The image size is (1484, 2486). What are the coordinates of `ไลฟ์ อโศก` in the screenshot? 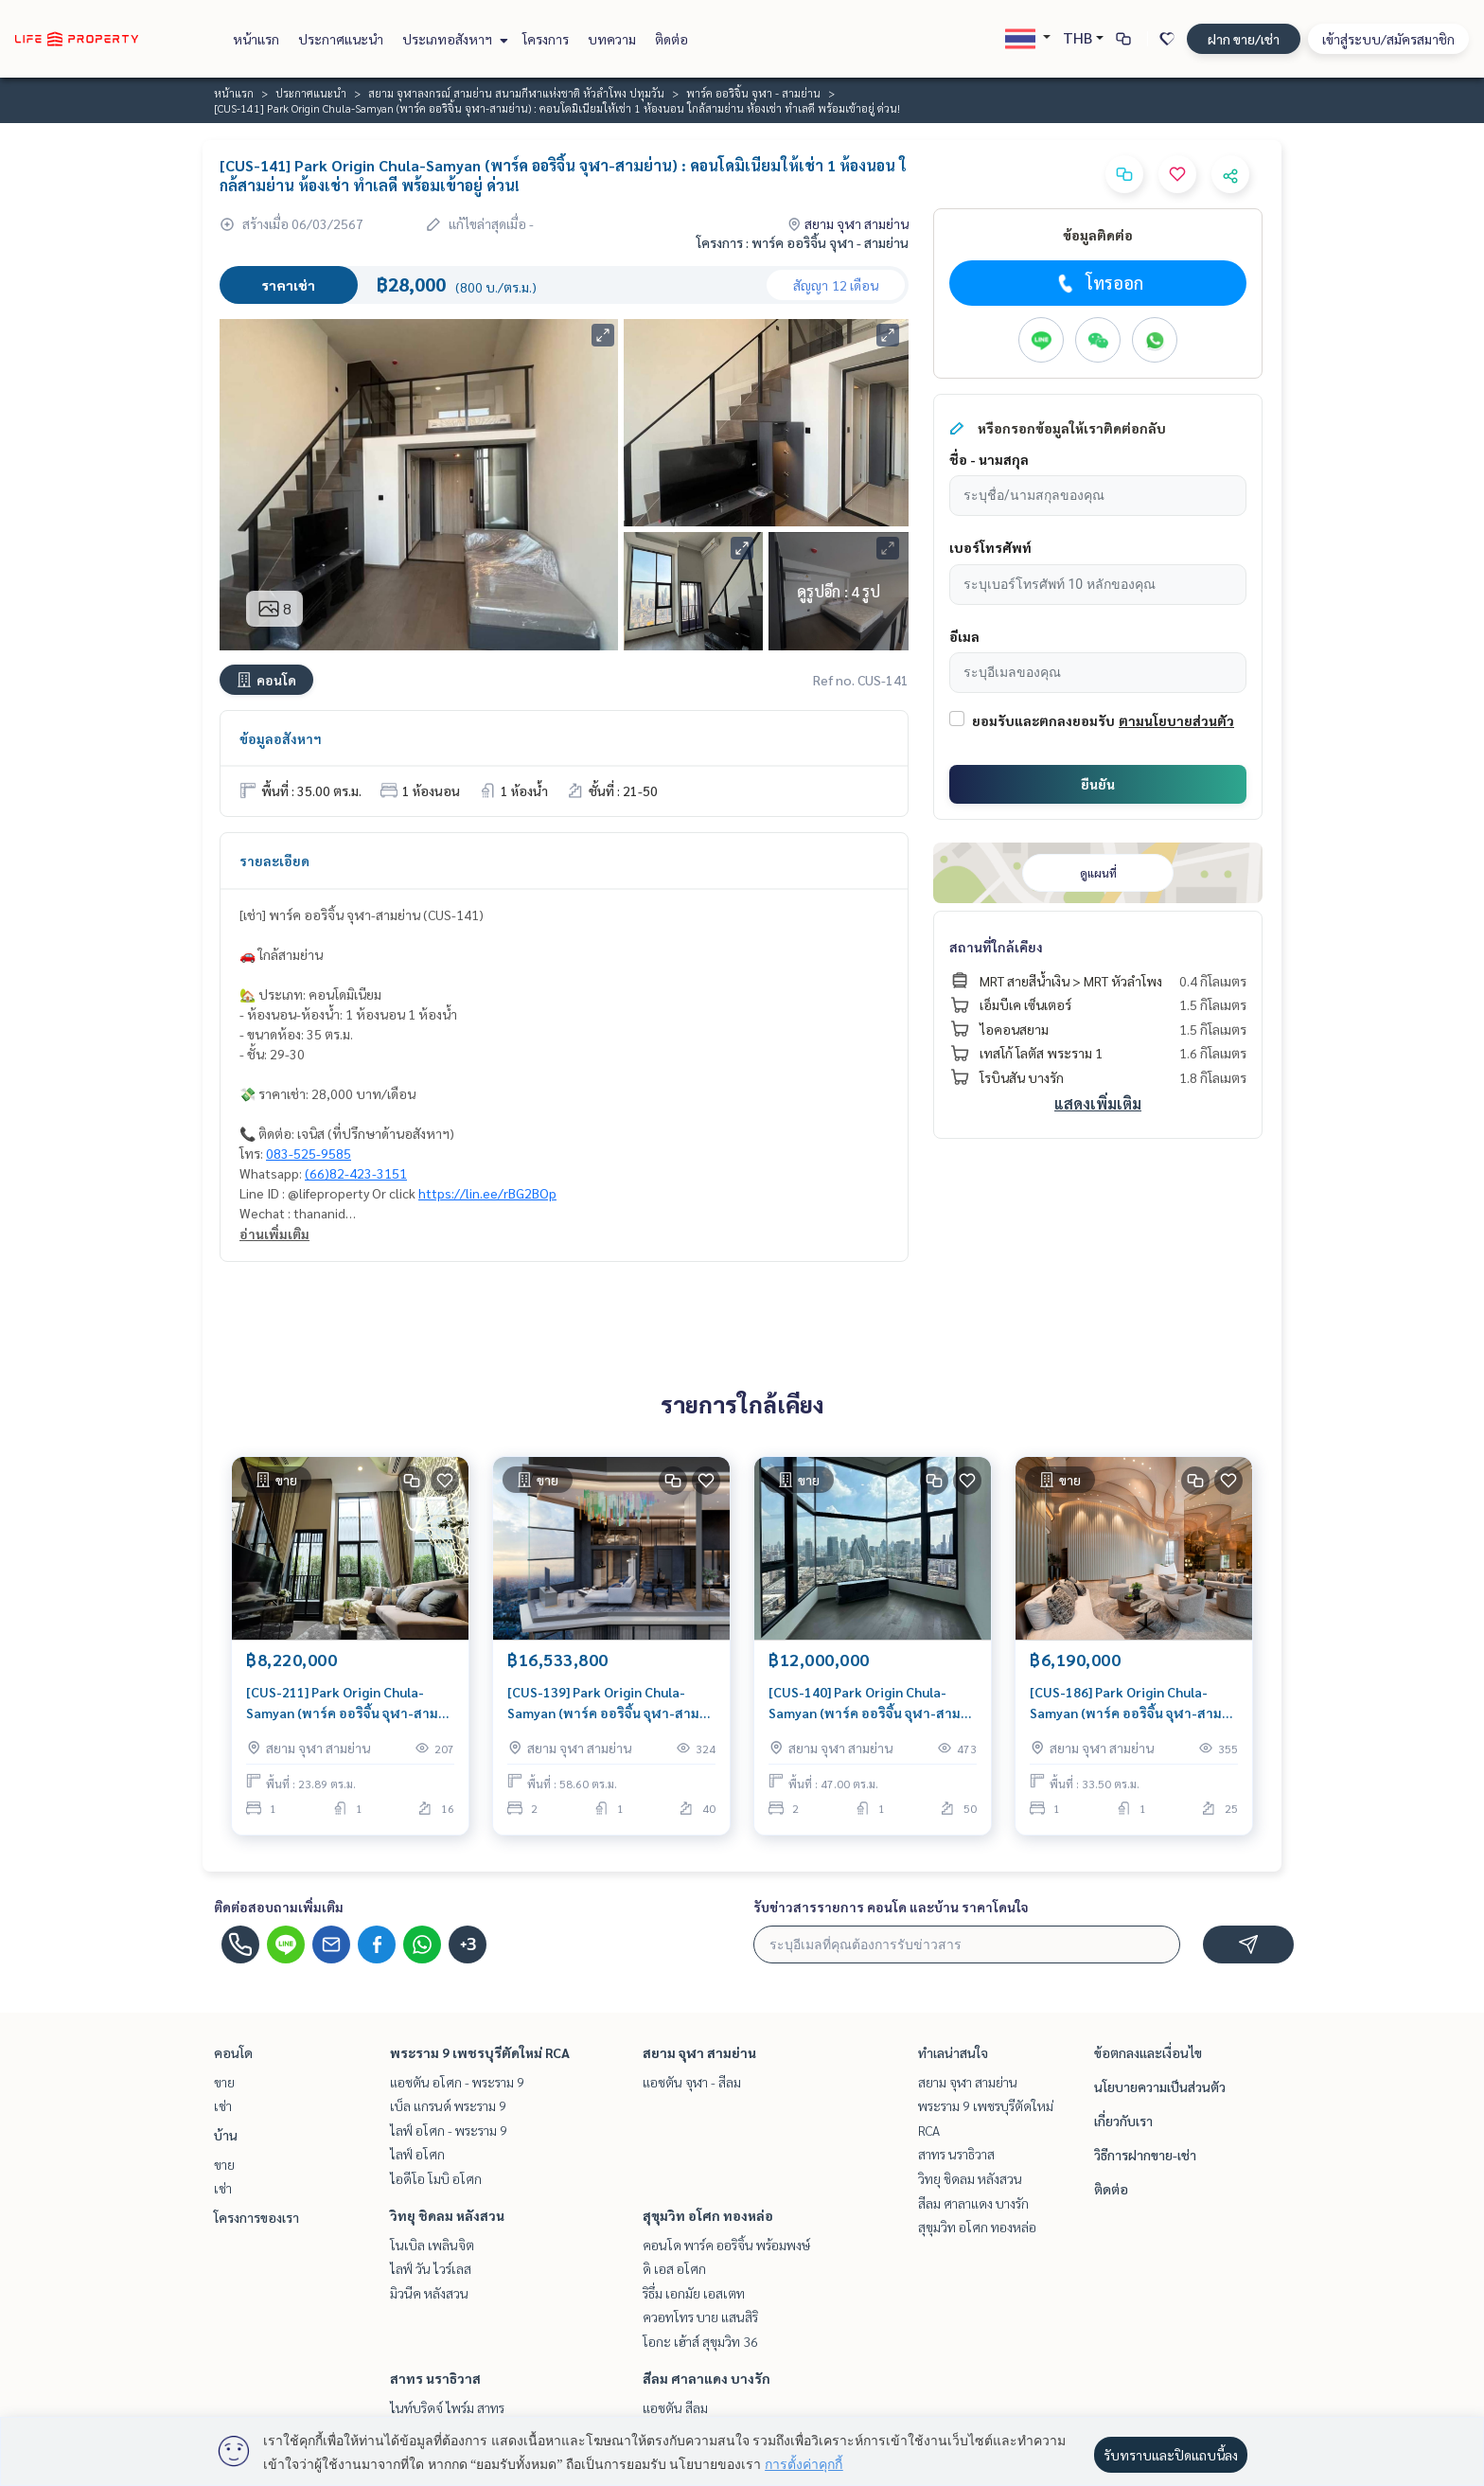 It's located at (417, 2153).